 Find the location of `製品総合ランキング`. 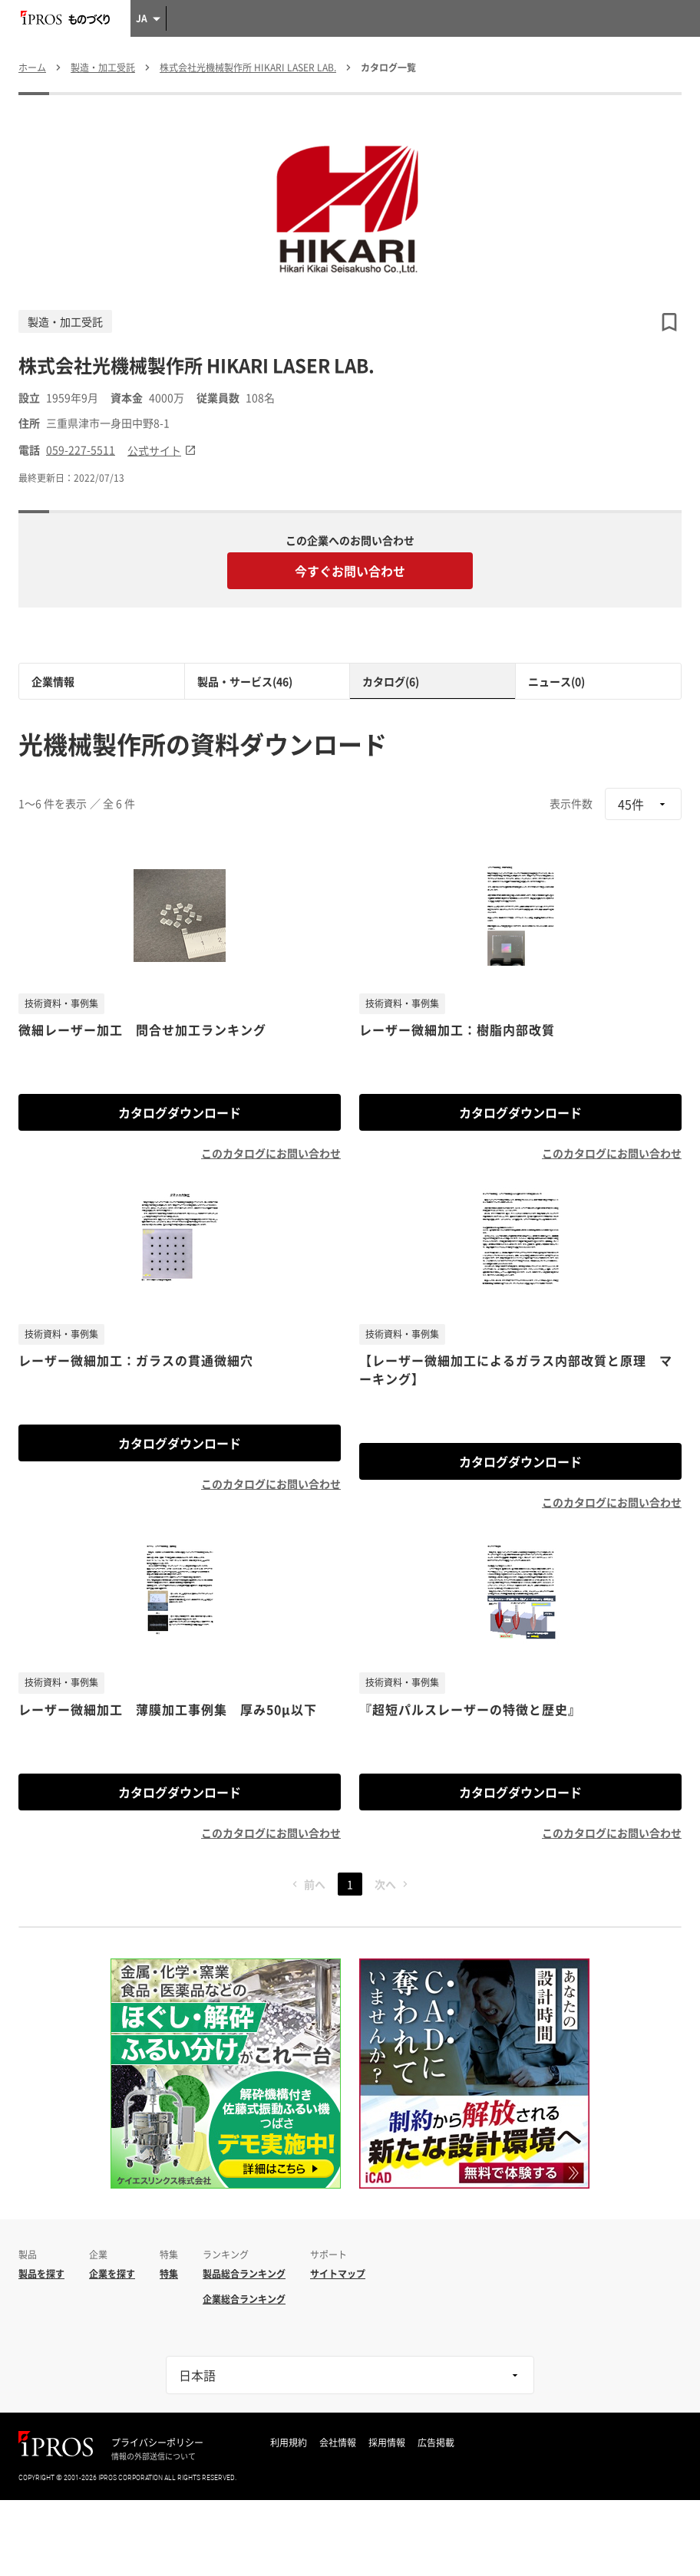

製品総合ランキング is located at coordinates (244, 2274).